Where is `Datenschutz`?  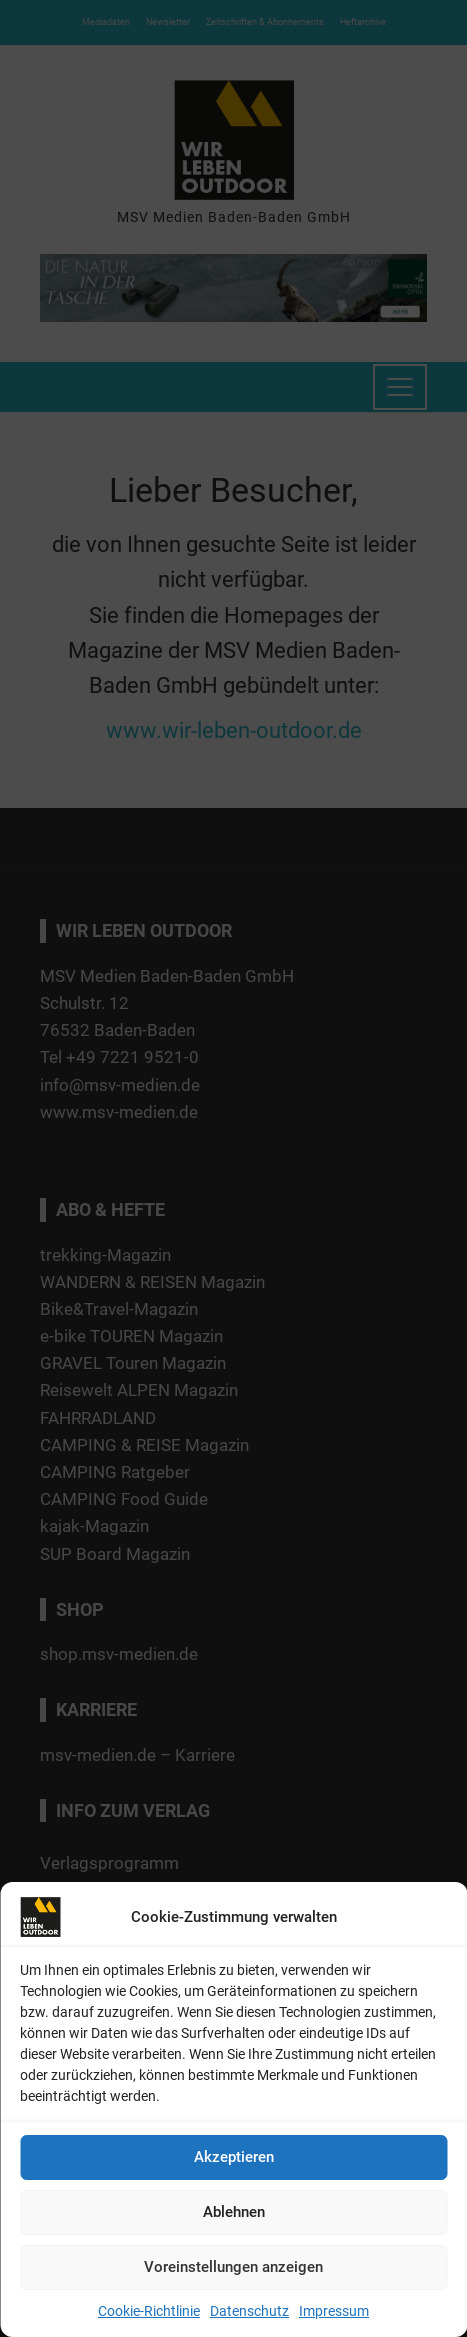
Datenschutz is located at coordinates (249, 2311).